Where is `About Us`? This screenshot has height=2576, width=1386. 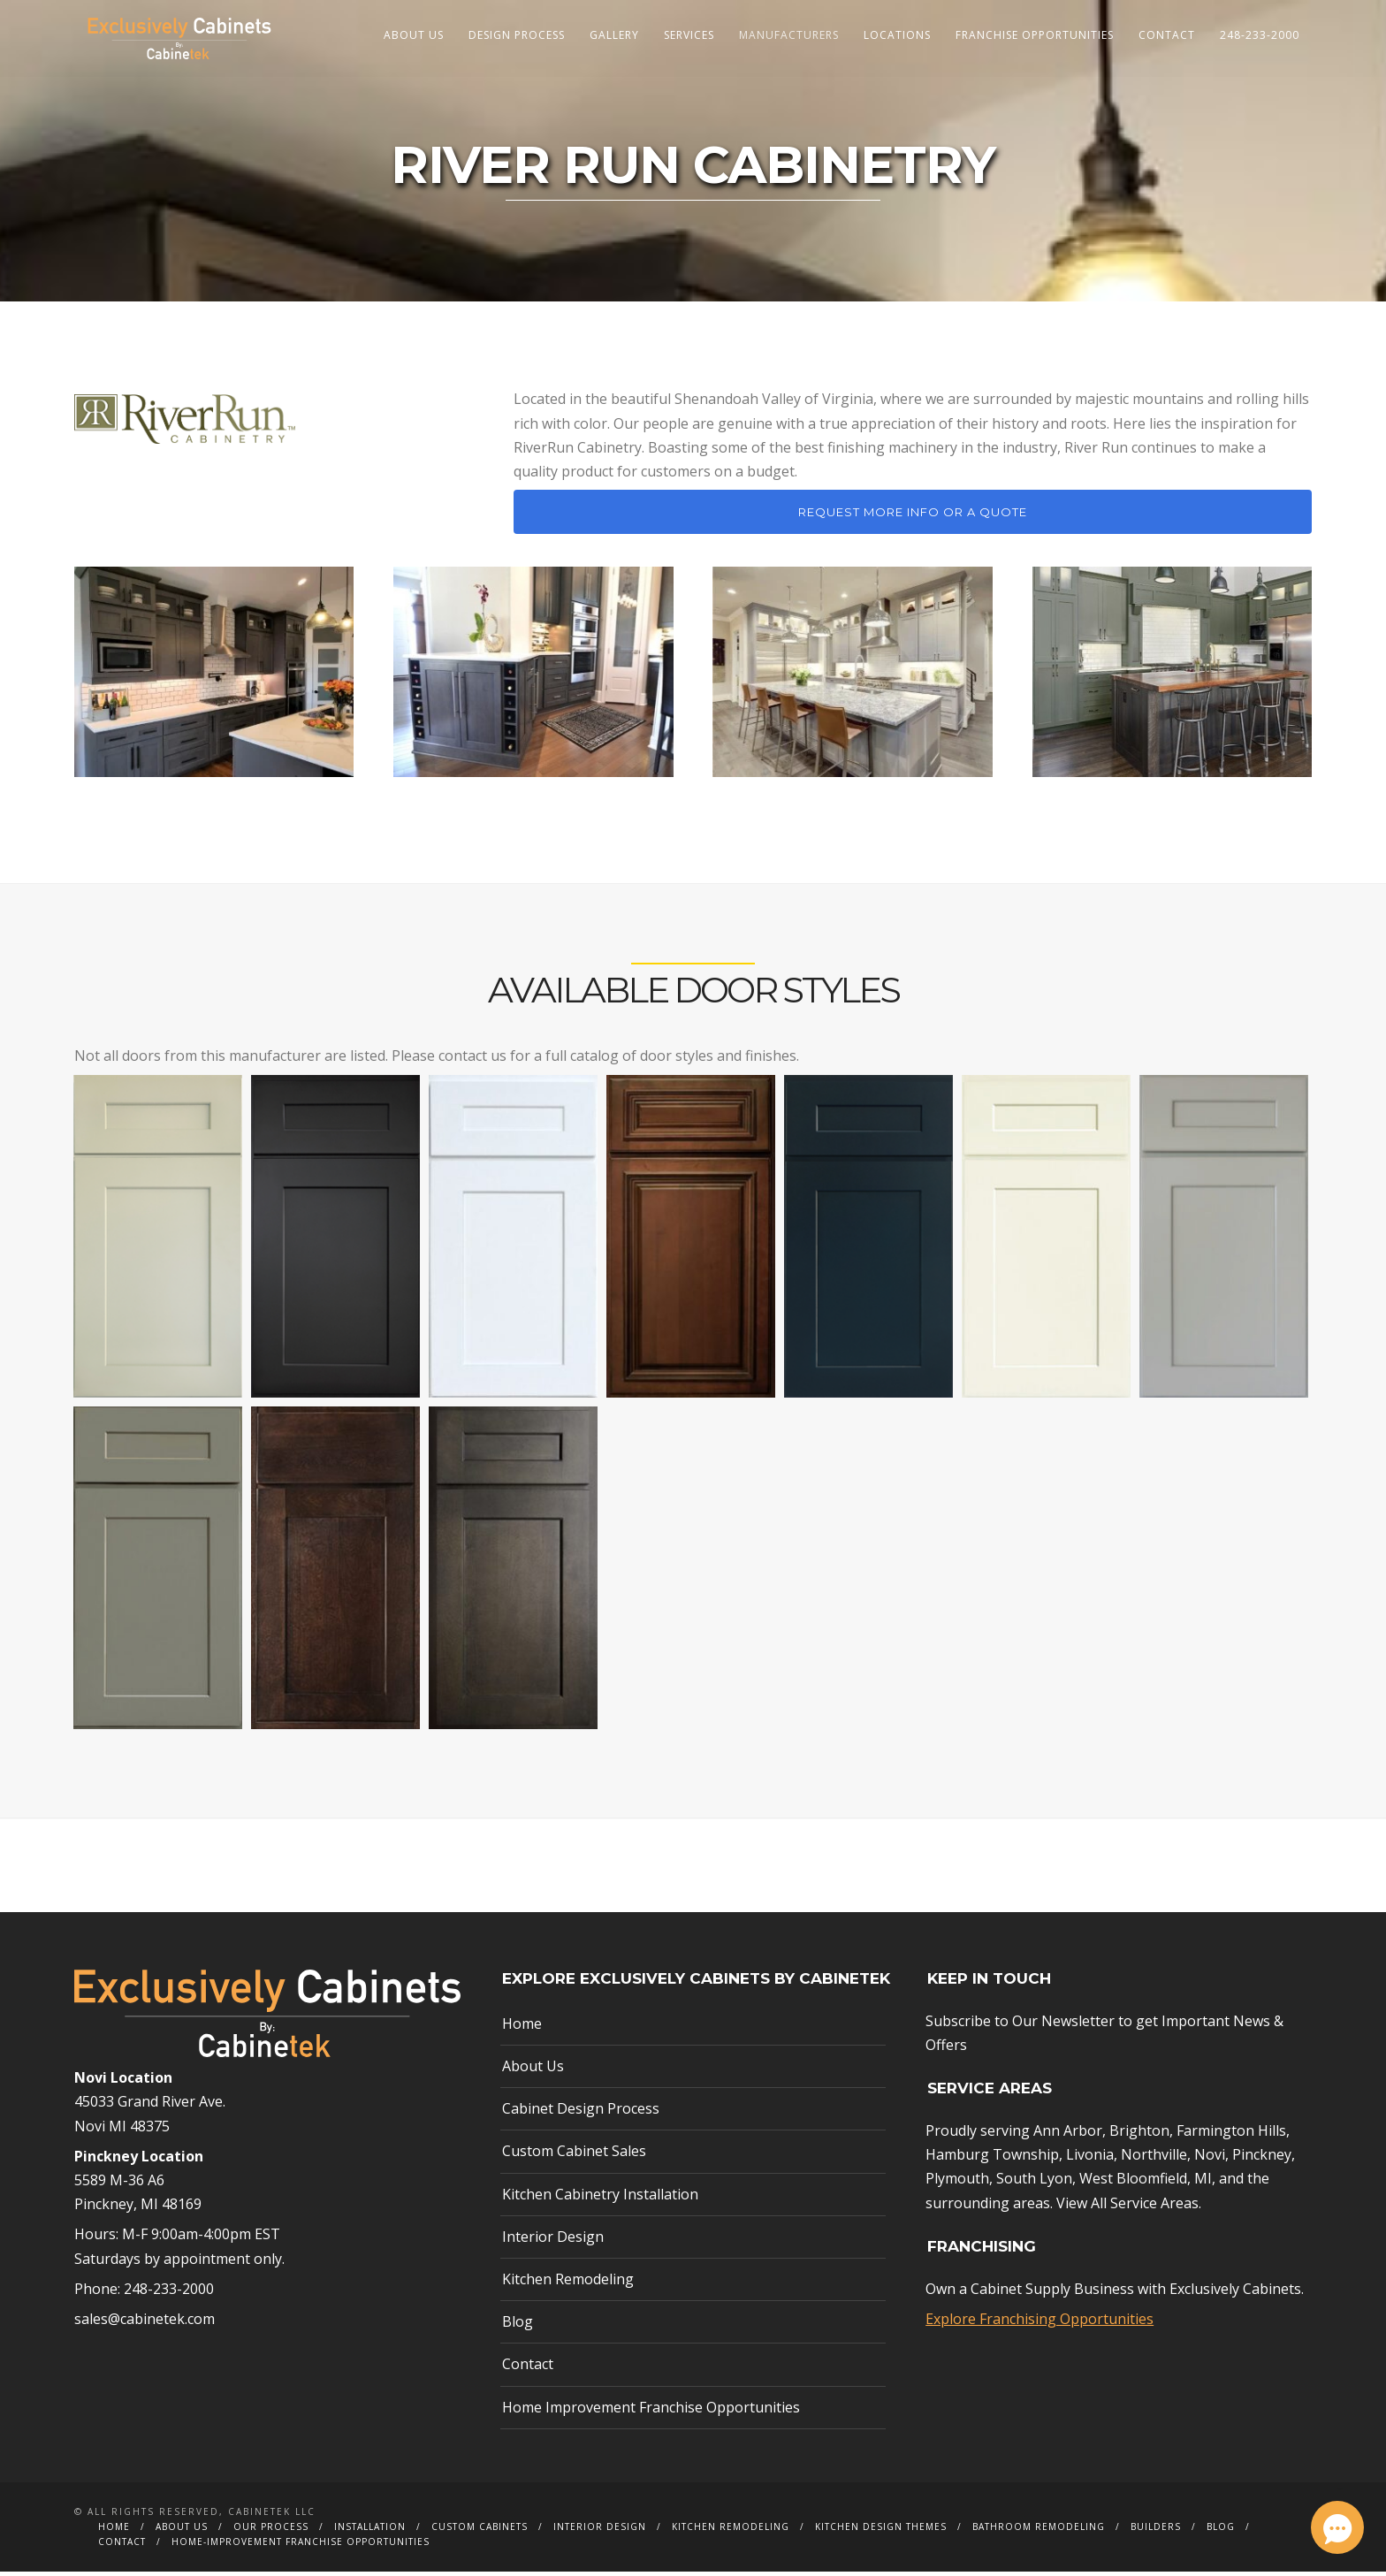 About Us is located at coordinates (414, 34).